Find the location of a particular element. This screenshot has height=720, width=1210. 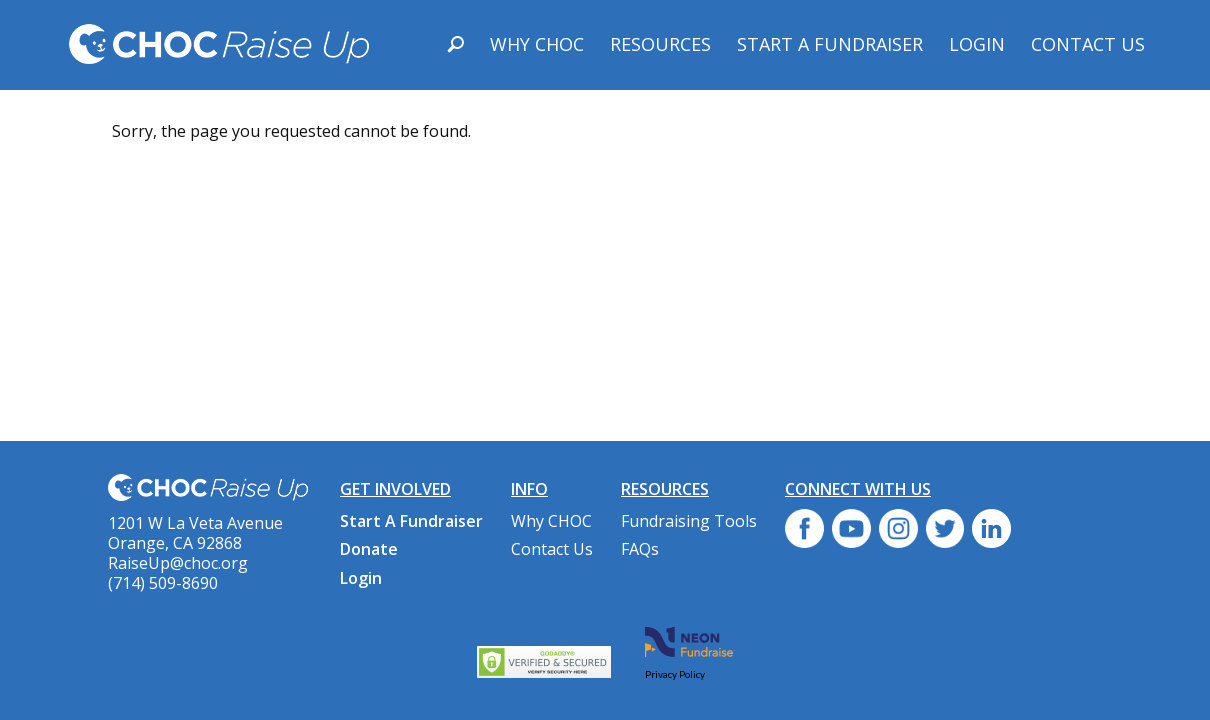

Login is located at coordinates (977, 44).